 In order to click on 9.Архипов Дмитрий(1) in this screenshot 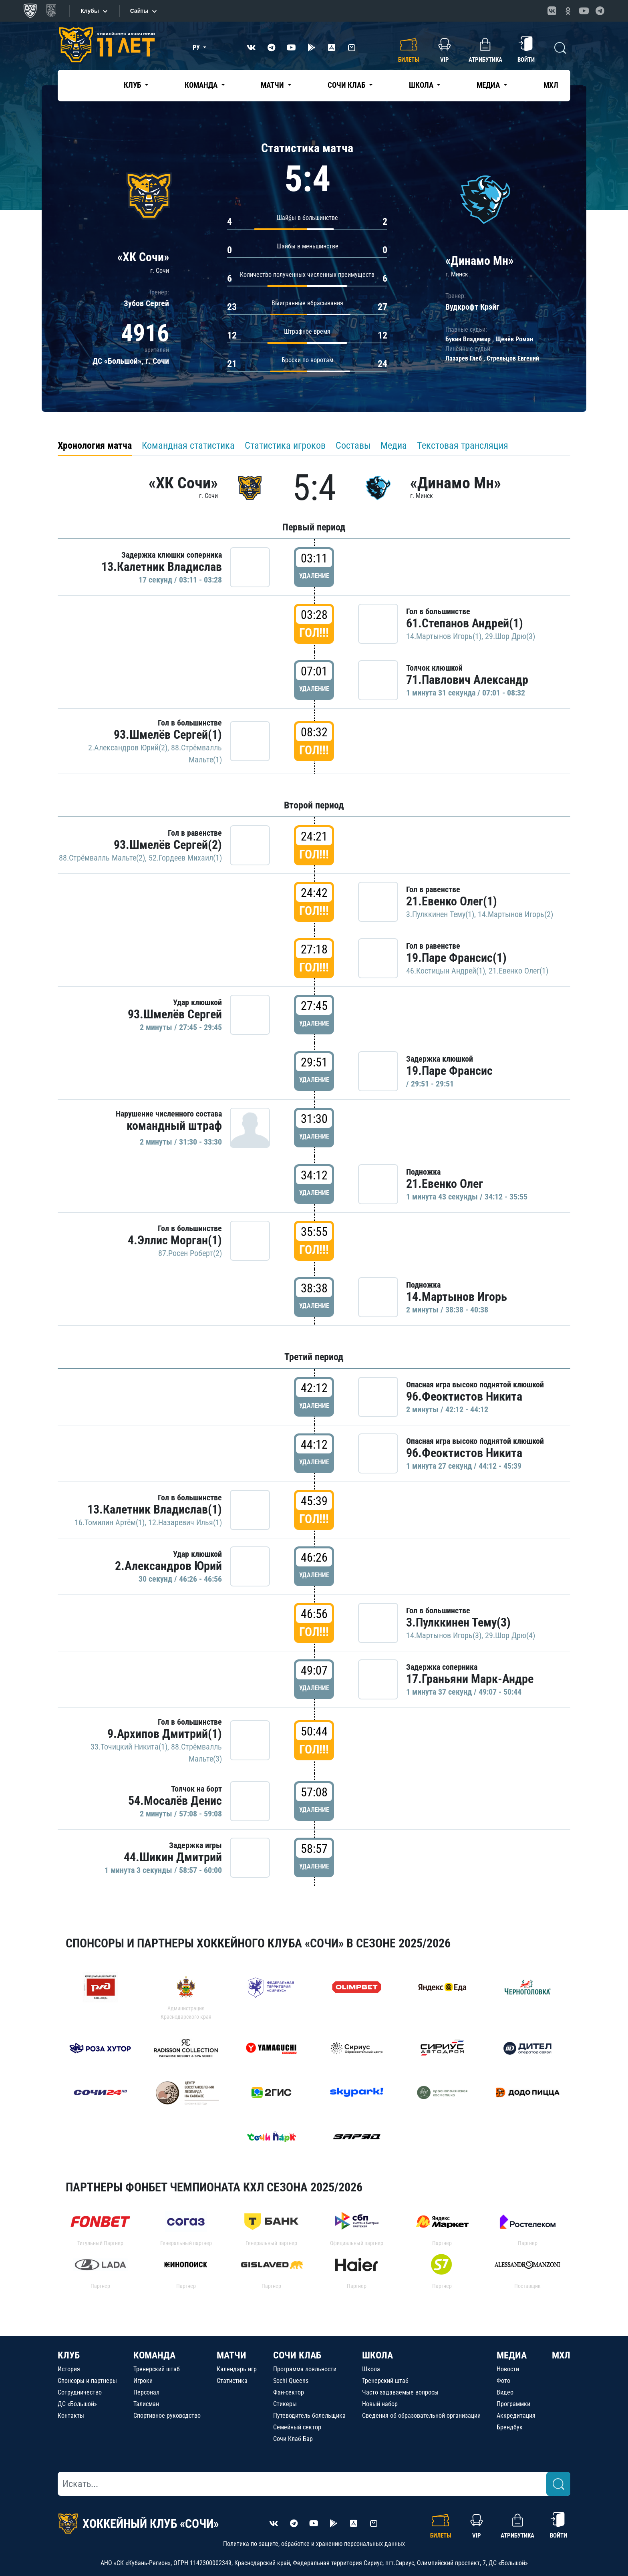, I will do `click(164, 1734)`.